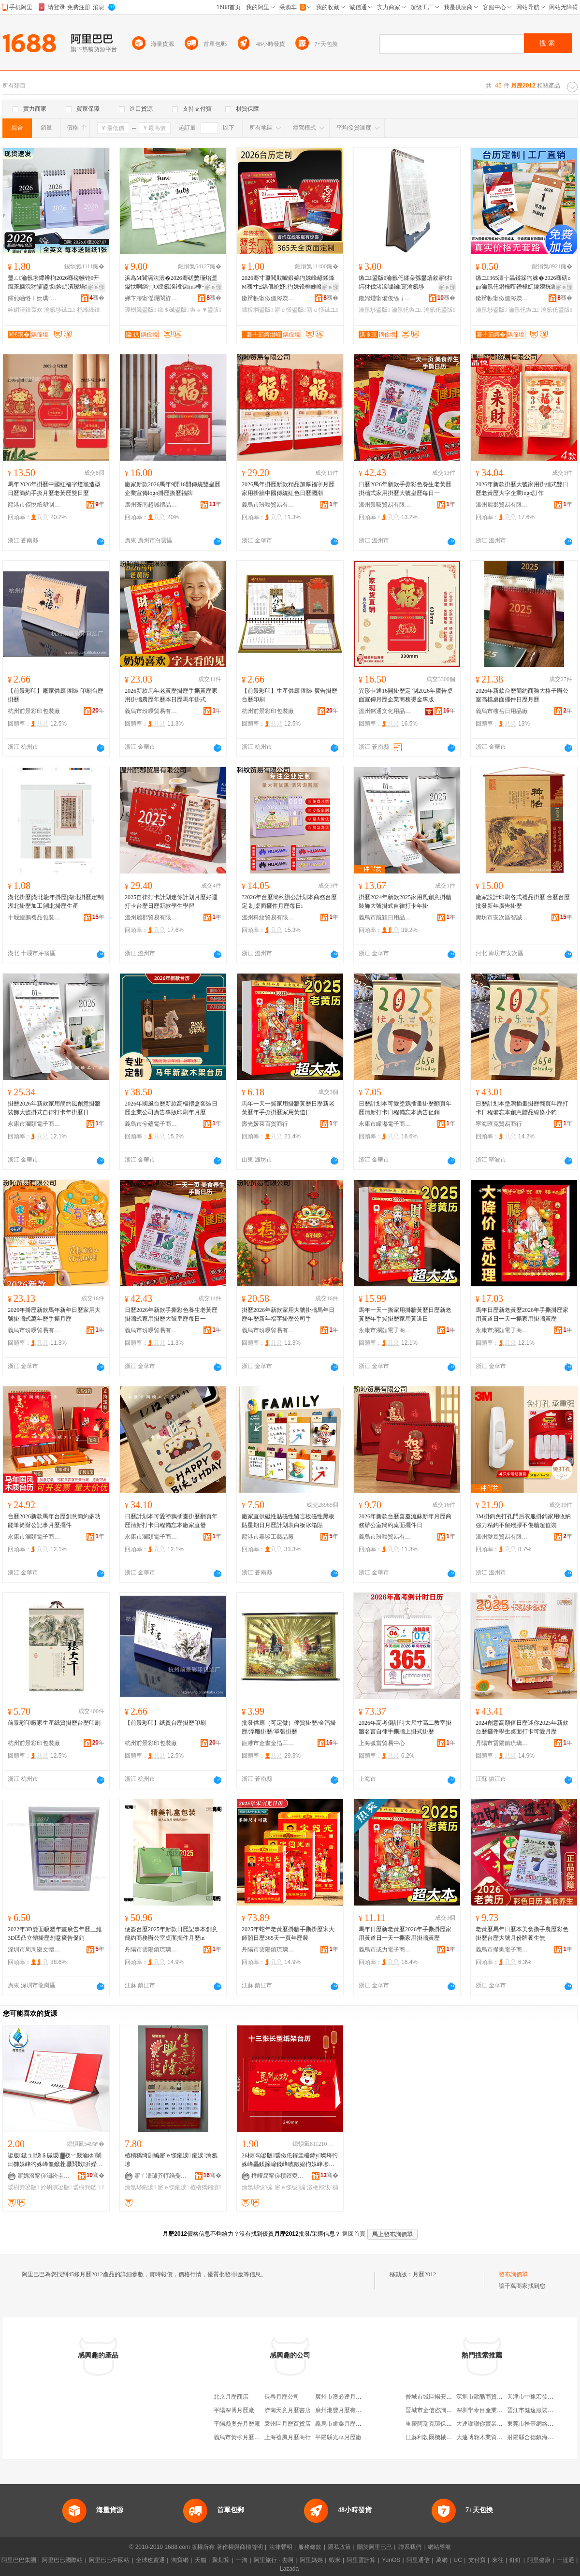 Image resolution: width=580 pixels, height=2576 pixels. Describe the element at coordinates (34, 1949) in the screenshot. I see `深圳市周周樂文體用品有限公司` at that location.